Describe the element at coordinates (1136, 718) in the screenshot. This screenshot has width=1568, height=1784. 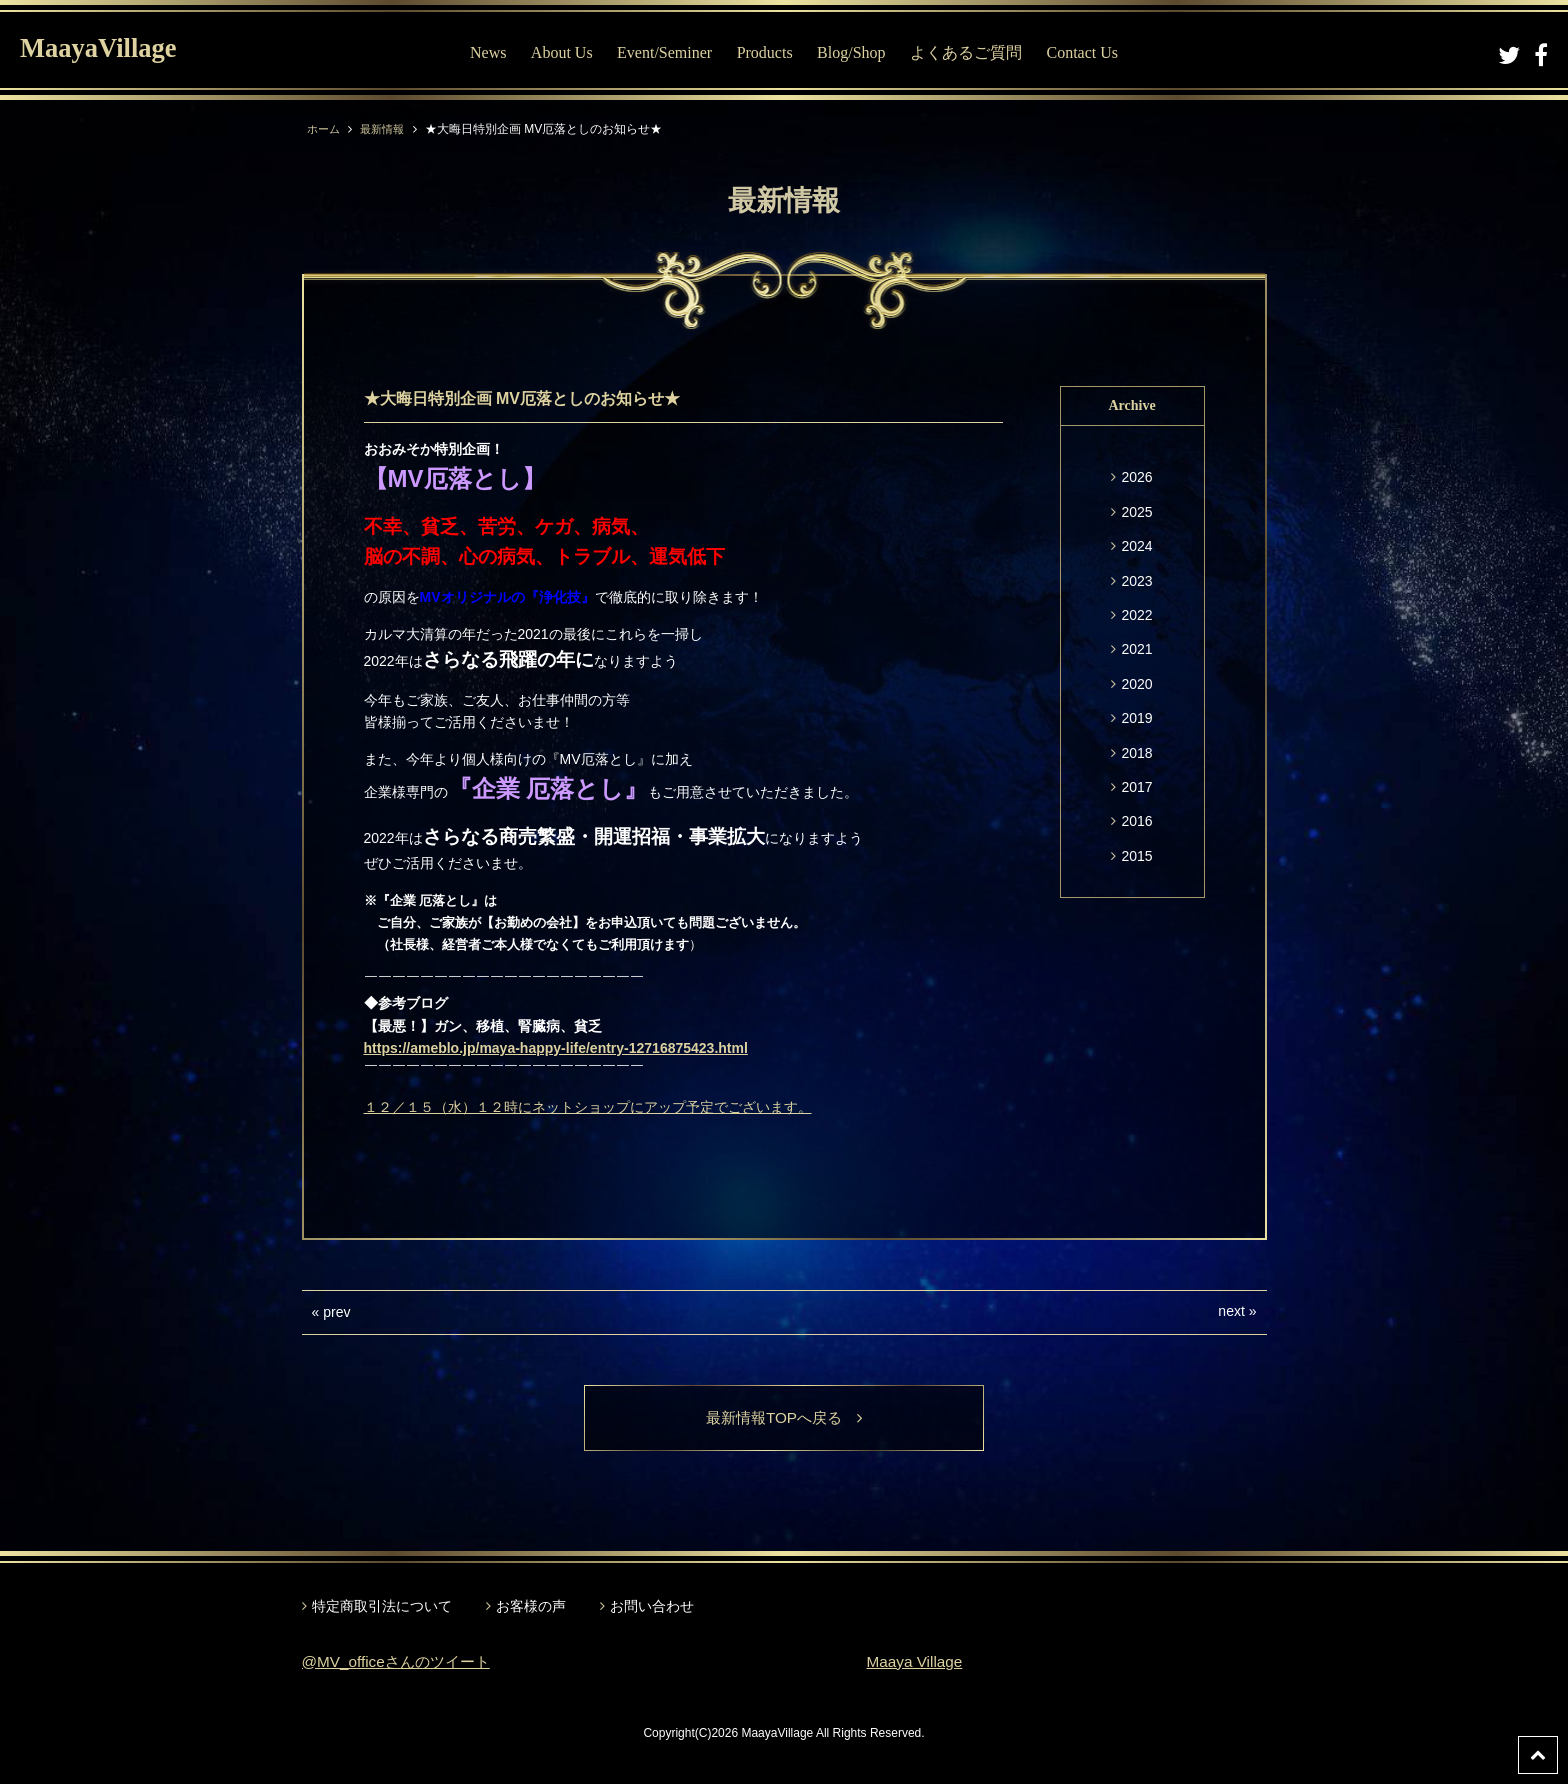
I see `2019` at that location.